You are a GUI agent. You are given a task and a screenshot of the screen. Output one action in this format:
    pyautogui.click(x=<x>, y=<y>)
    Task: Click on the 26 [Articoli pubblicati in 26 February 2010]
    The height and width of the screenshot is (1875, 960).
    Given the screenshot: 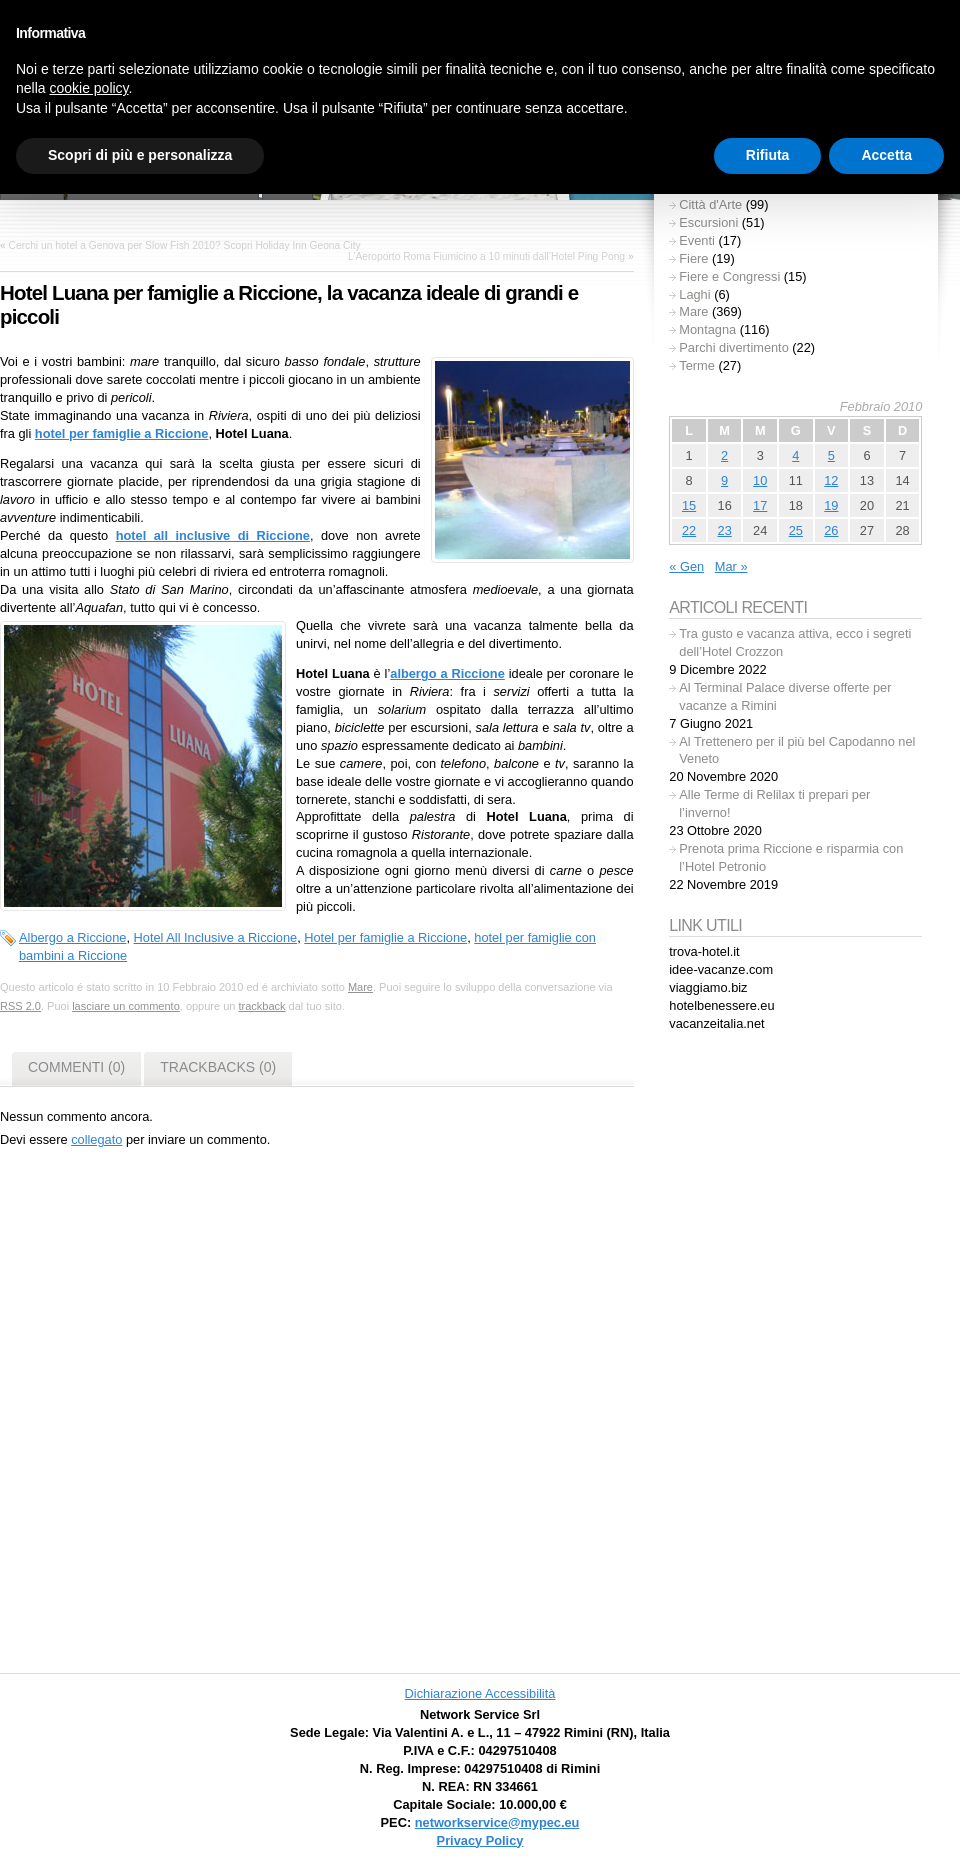 What is the action you would take?
    pyautogui.click(x=831, y=530)
    